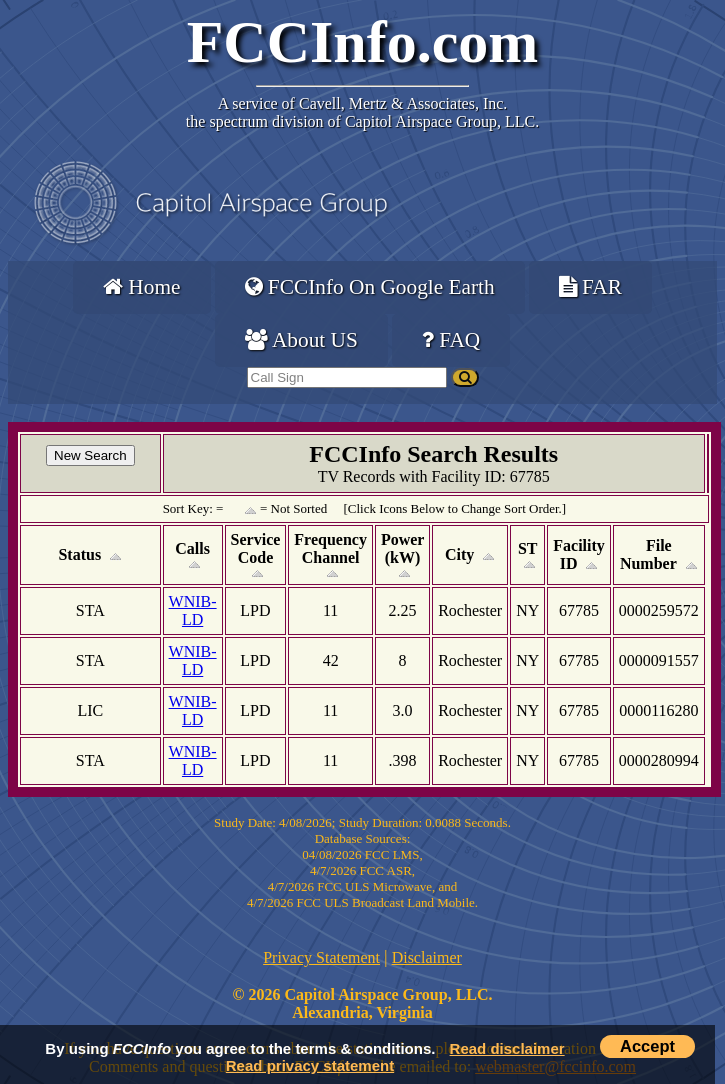 The image size is (725, 1084). What do you see at coordinates (451, 340) in the screenshot?
I see `FAQ` at bounding box center [451, 340].